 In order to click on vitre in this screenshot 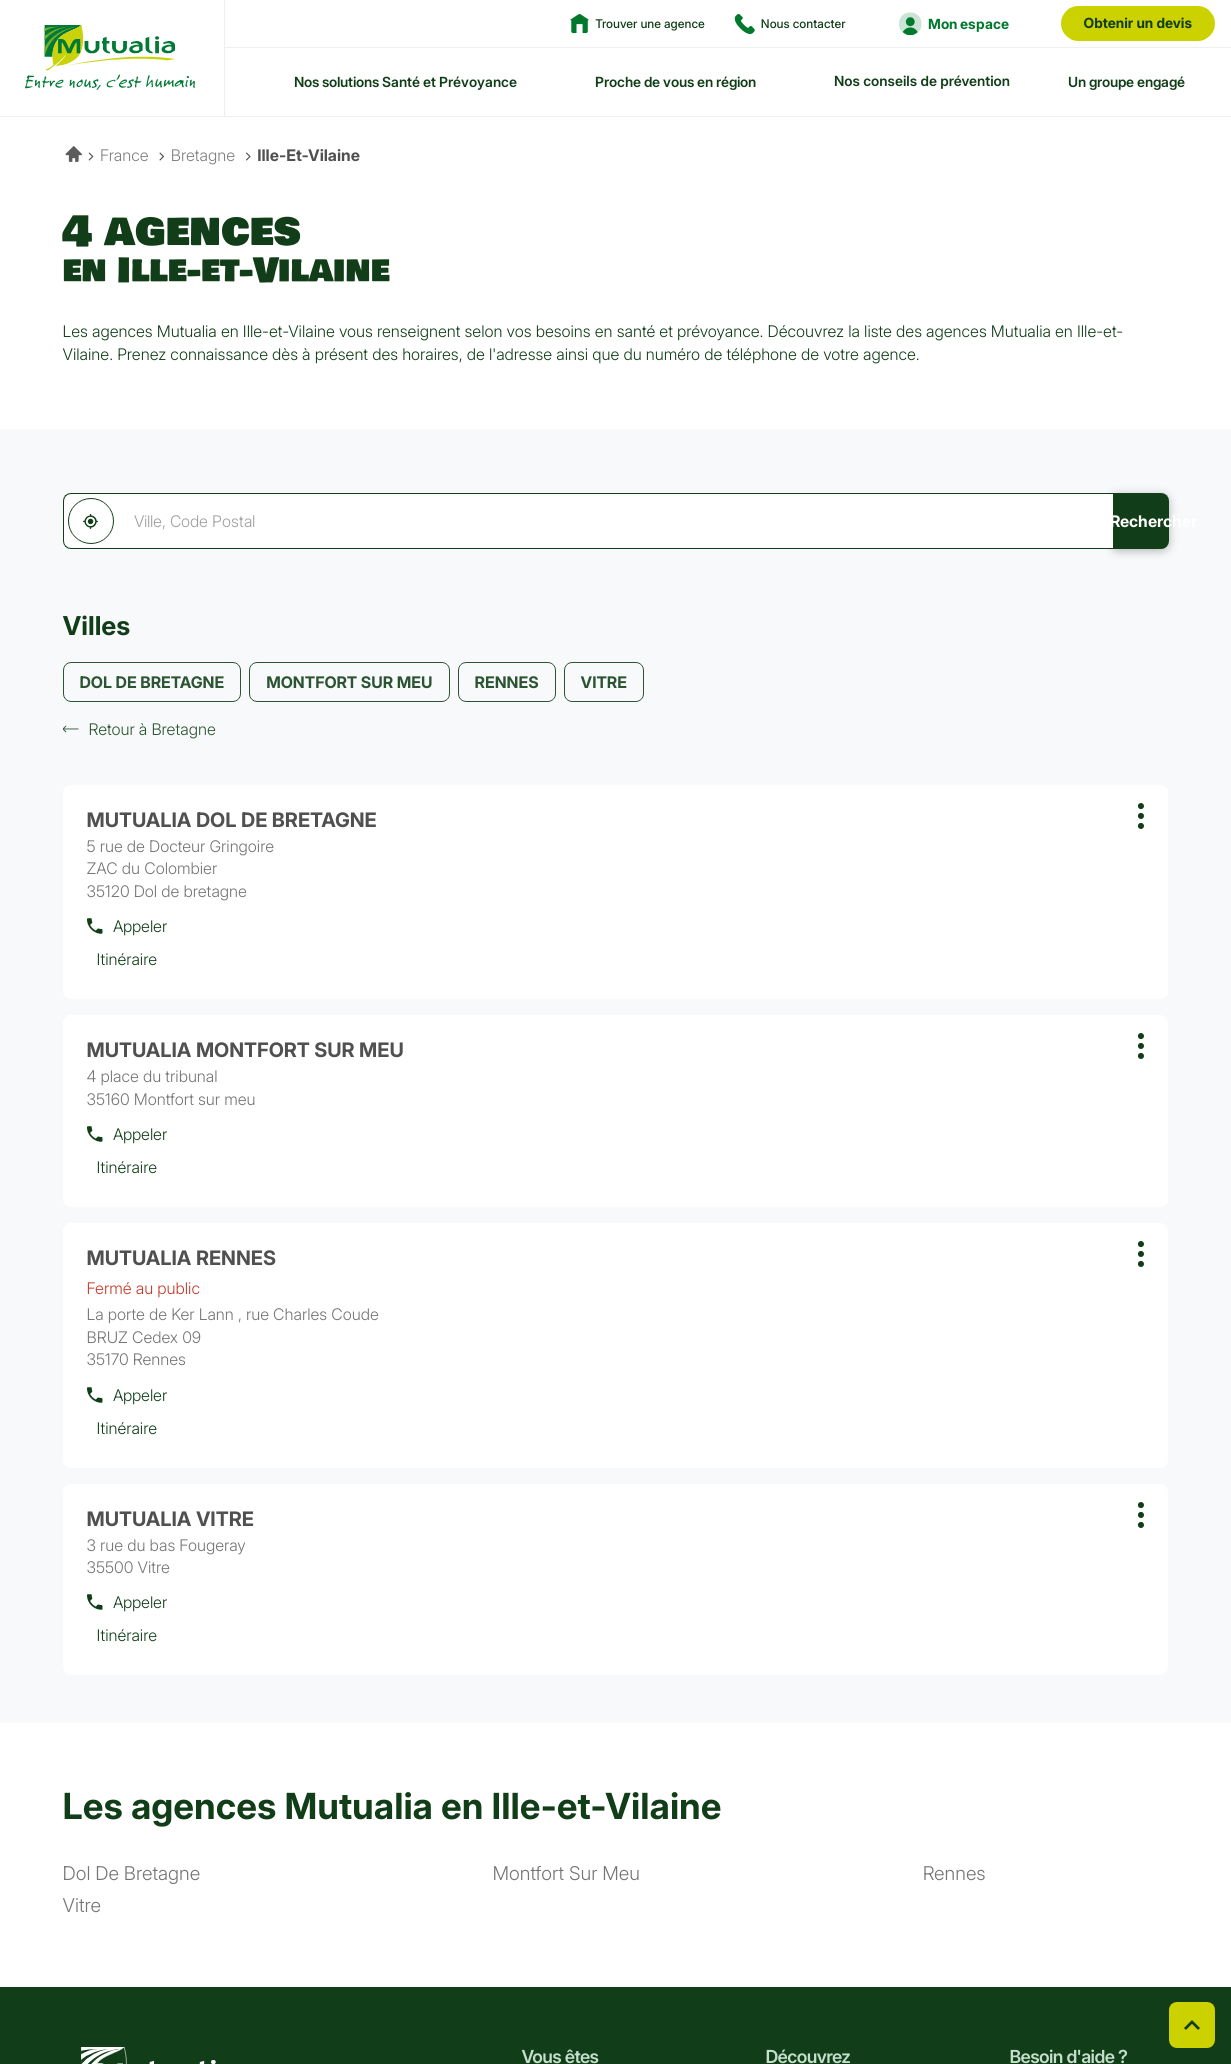, I will do `click(82, 1508)`.